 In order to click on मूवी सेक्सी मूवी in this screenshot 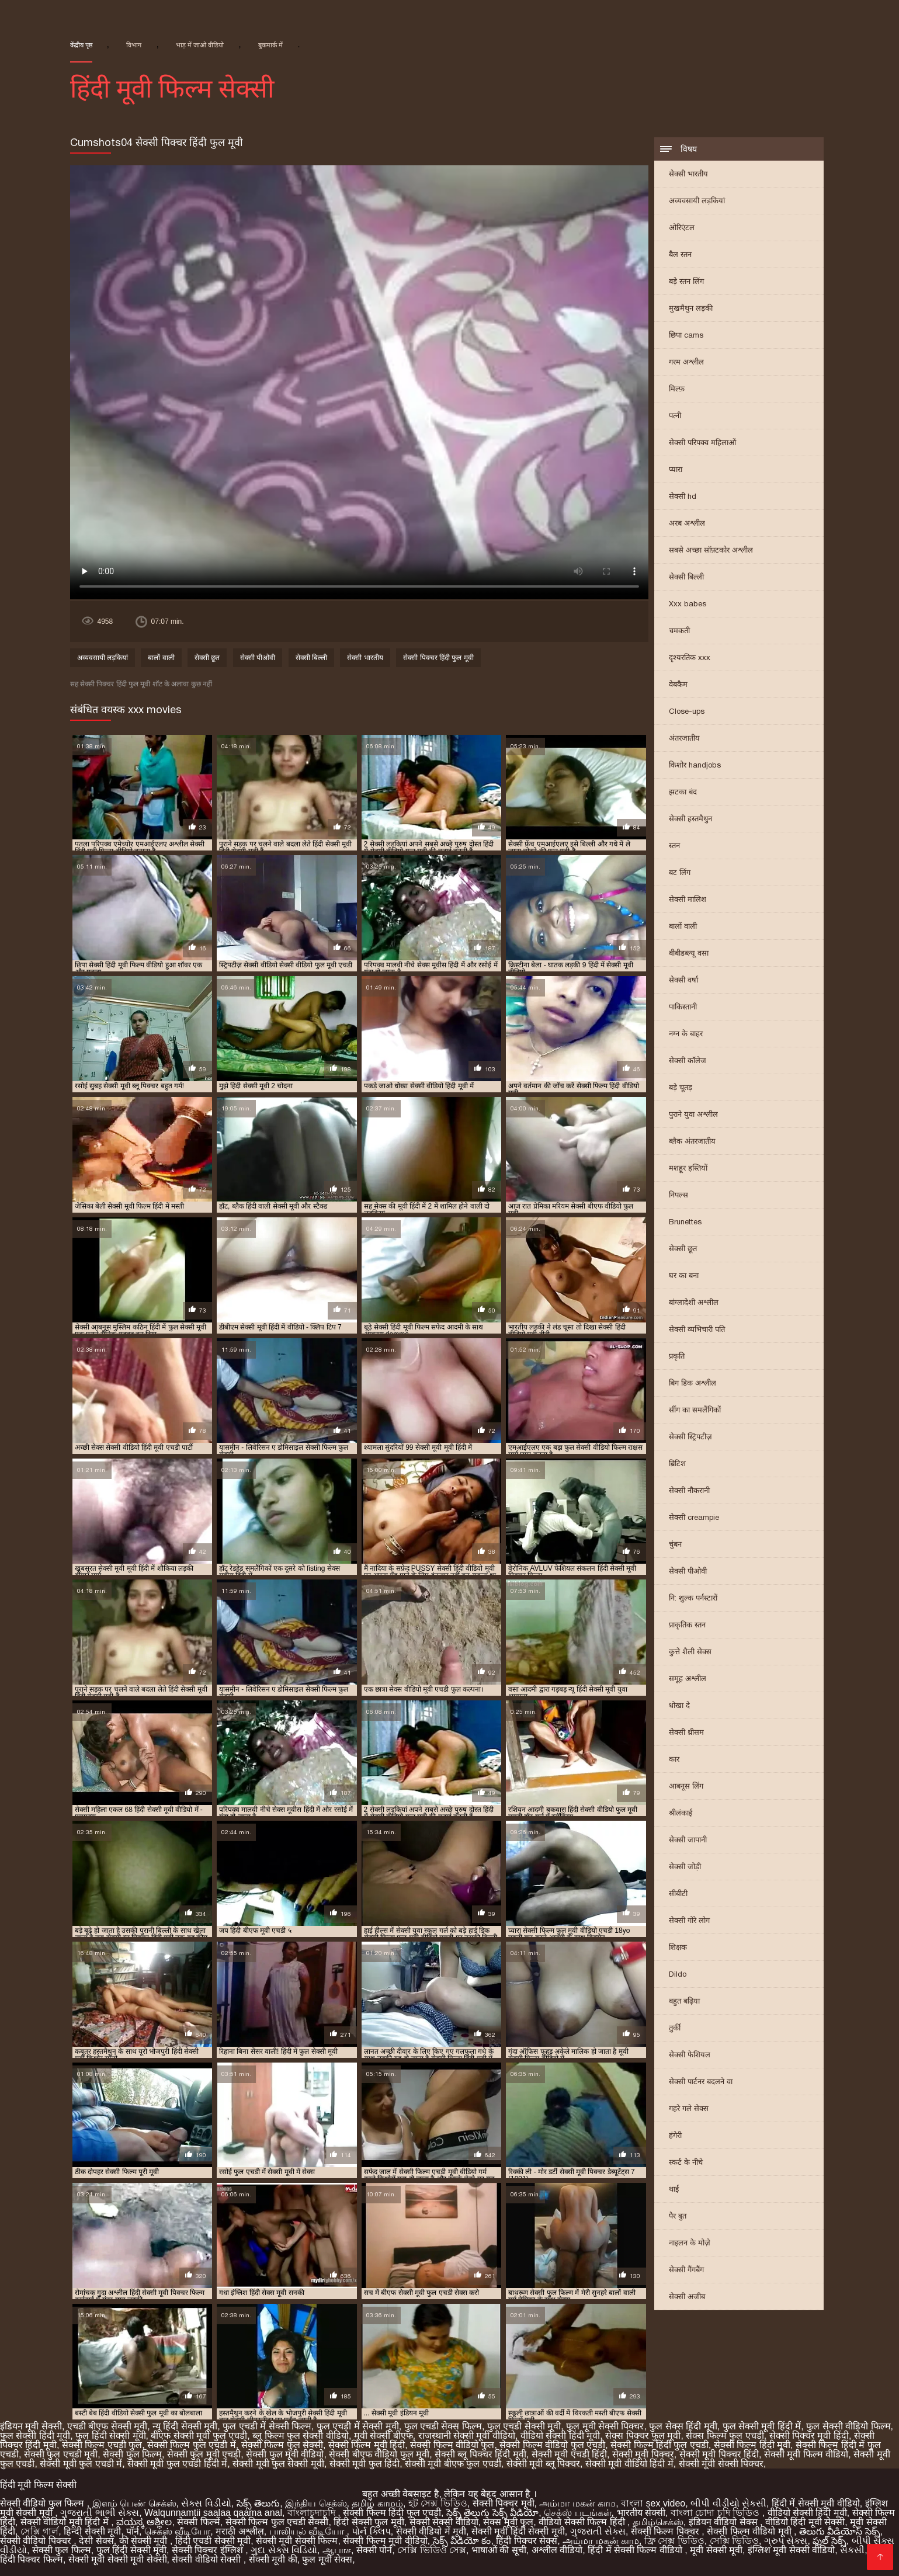, I will do `click(716, 2550)`.